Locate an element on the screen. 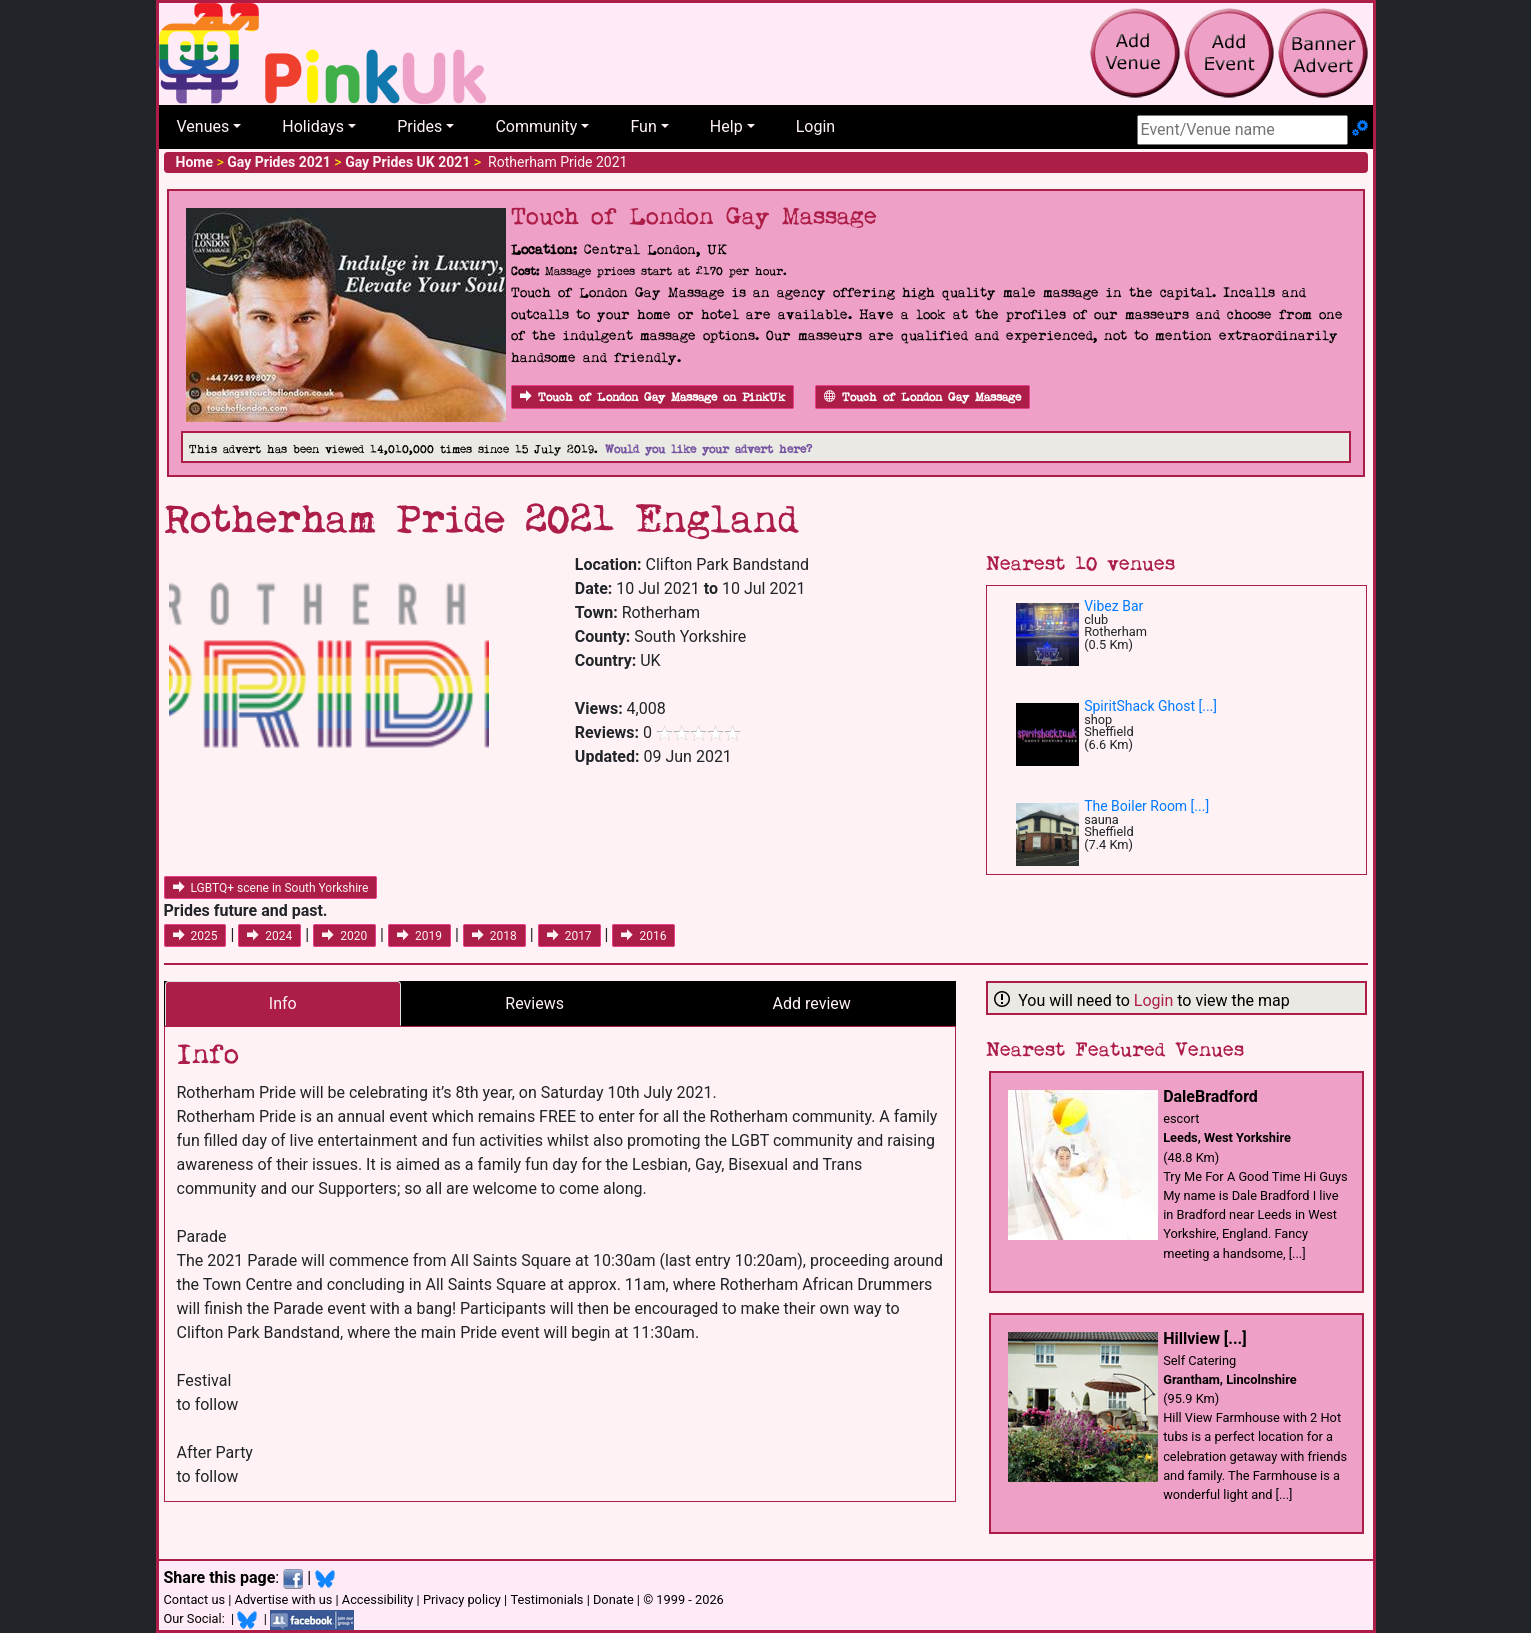  Donate is located at coordinates (613, 1599).